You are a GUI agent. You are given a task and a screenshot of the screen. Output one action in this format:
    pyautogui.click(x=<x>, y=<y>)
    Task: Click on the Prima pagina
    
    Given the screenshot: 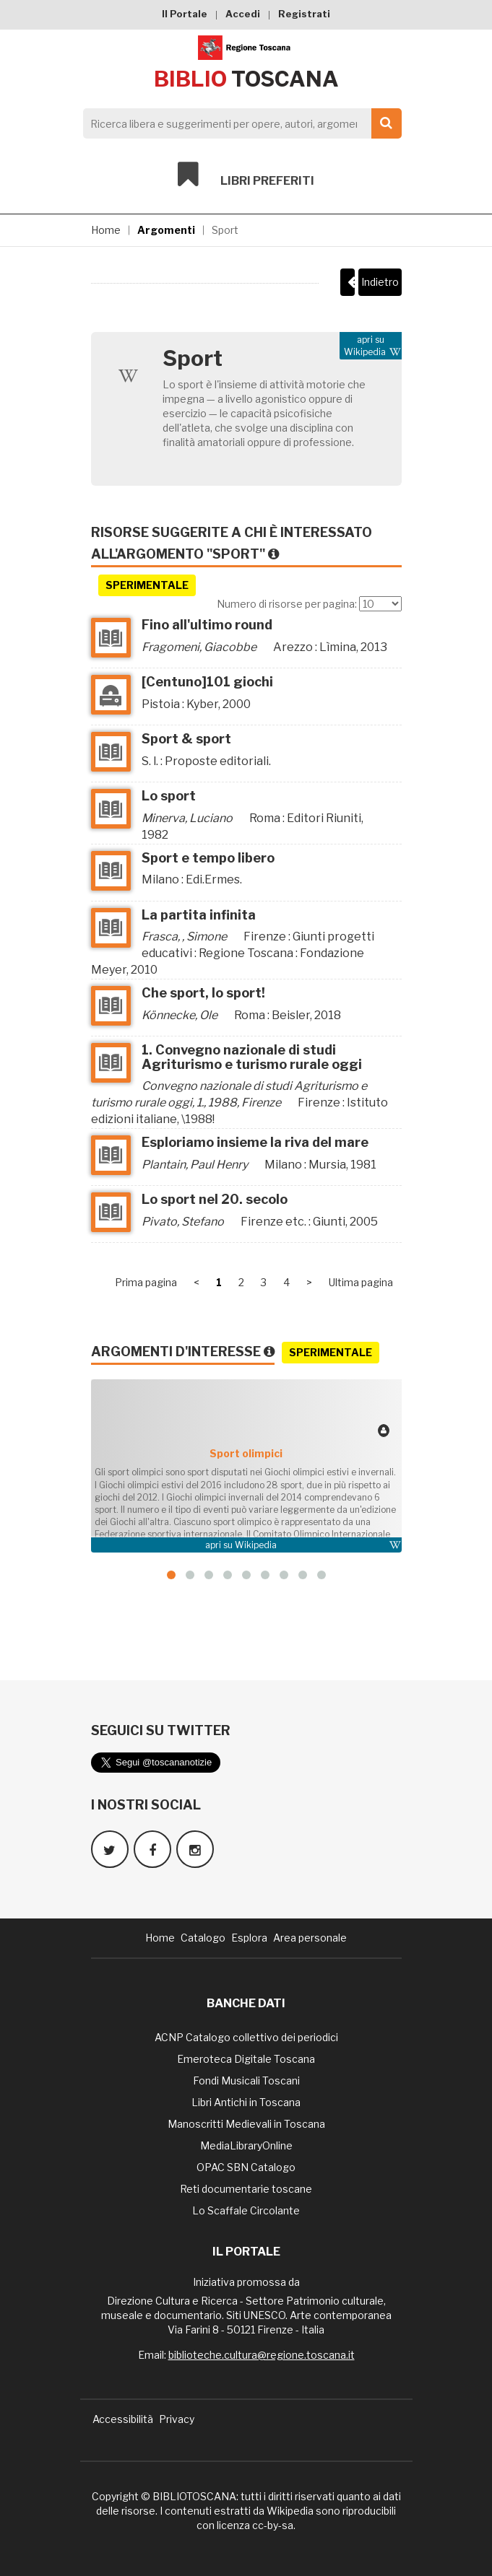 What is the action you would take?
    pyautogui.click(x=146, y=1282)
    